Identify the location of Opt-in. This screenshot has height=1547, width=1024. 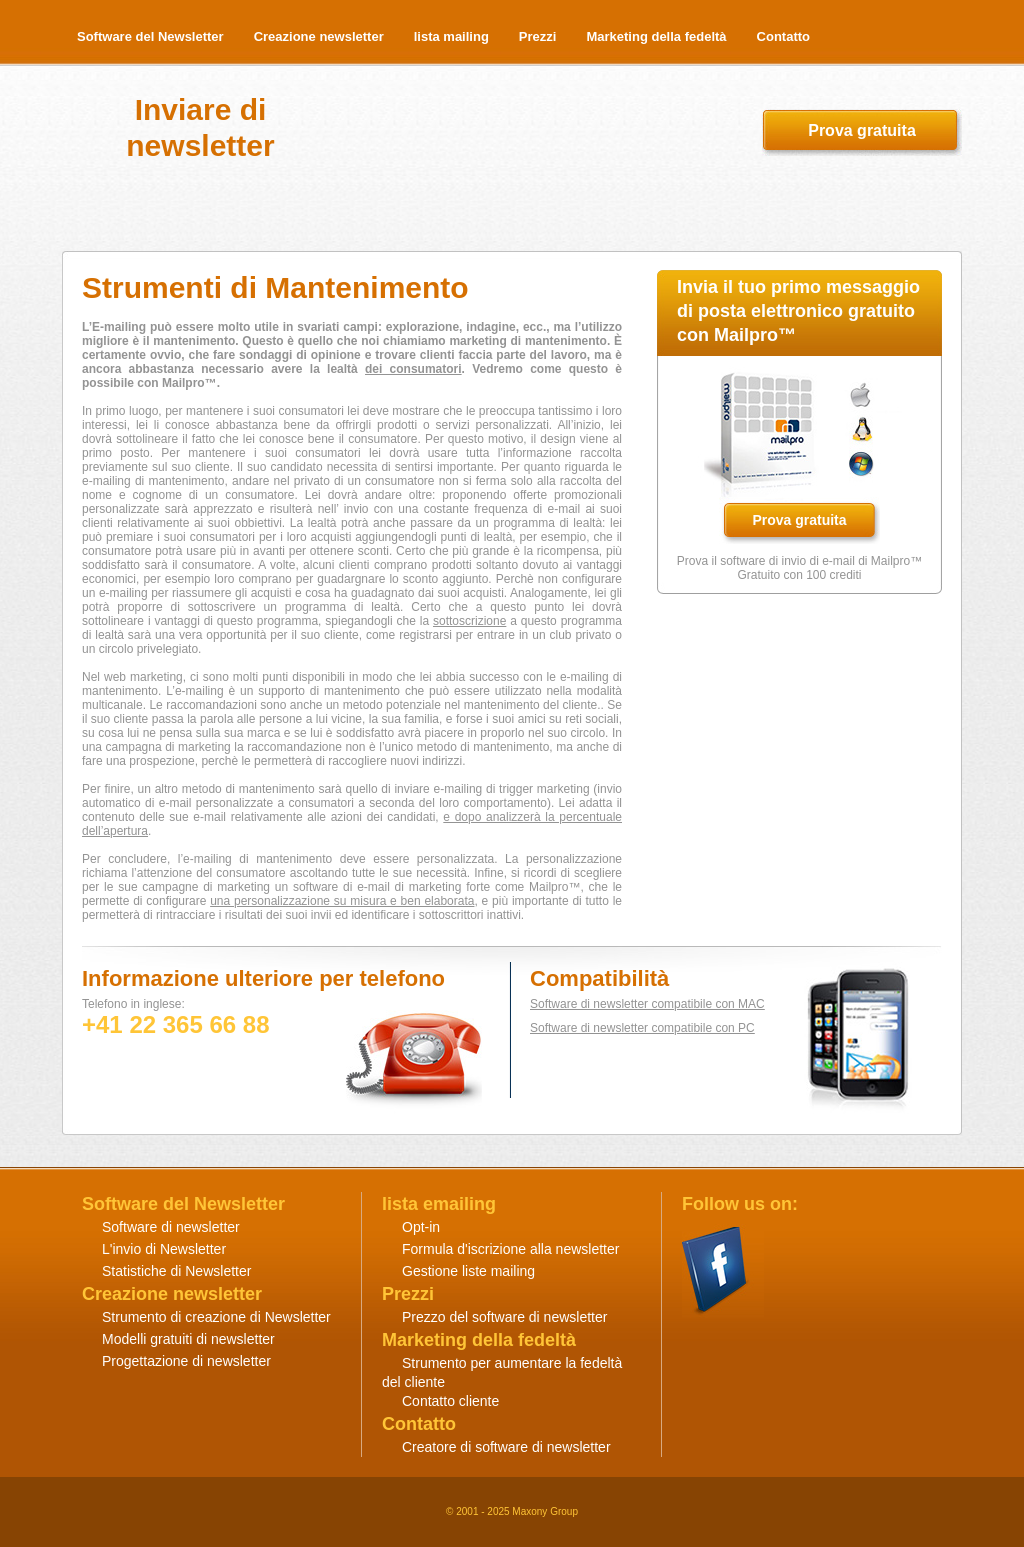
(421, 1227).